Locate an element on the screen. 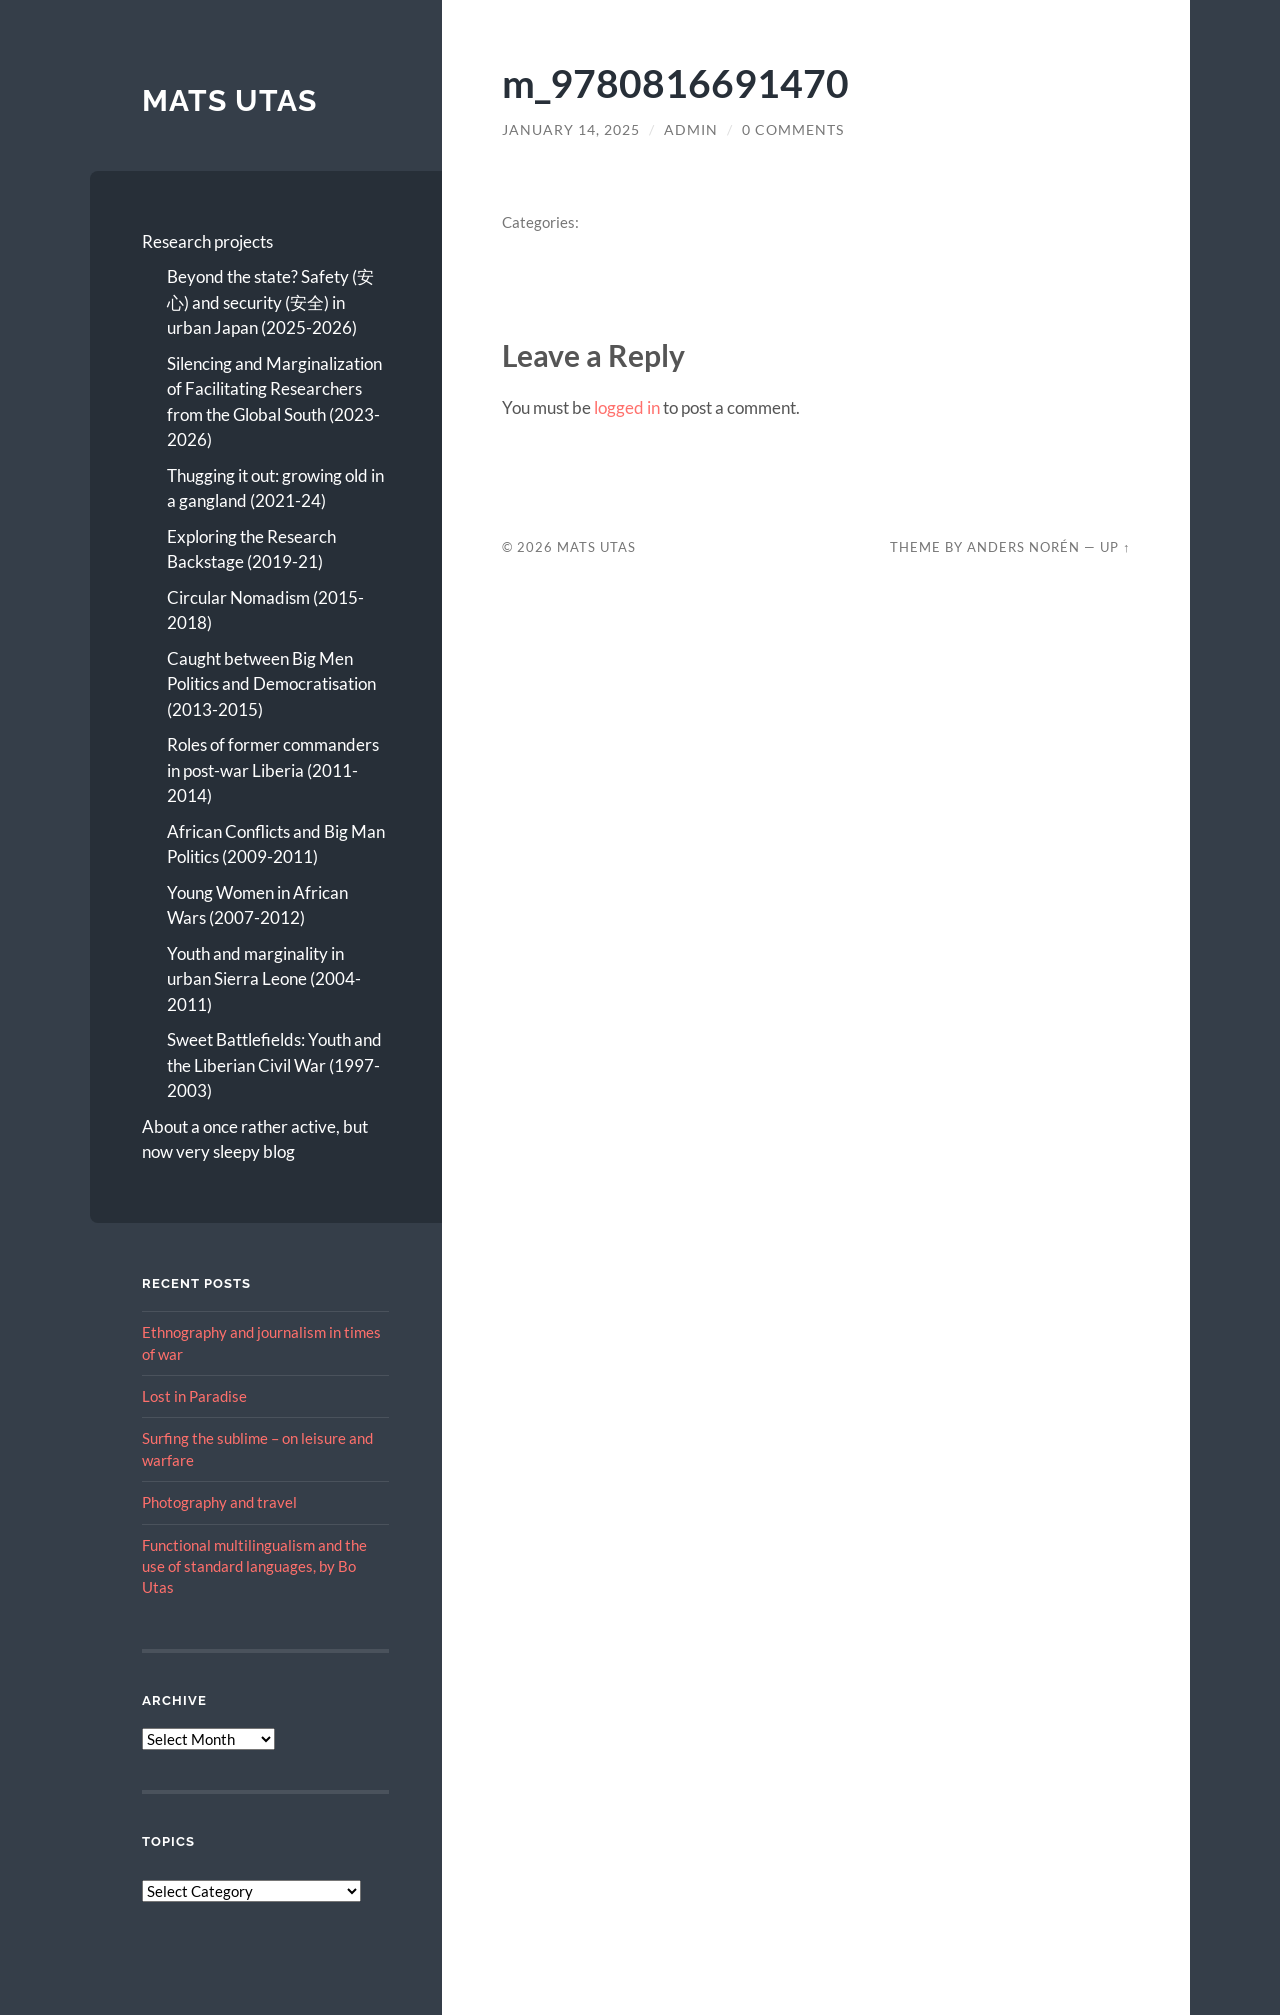  Exploring the Research Backstage (2019-21) is located at coordinates (251, 549).